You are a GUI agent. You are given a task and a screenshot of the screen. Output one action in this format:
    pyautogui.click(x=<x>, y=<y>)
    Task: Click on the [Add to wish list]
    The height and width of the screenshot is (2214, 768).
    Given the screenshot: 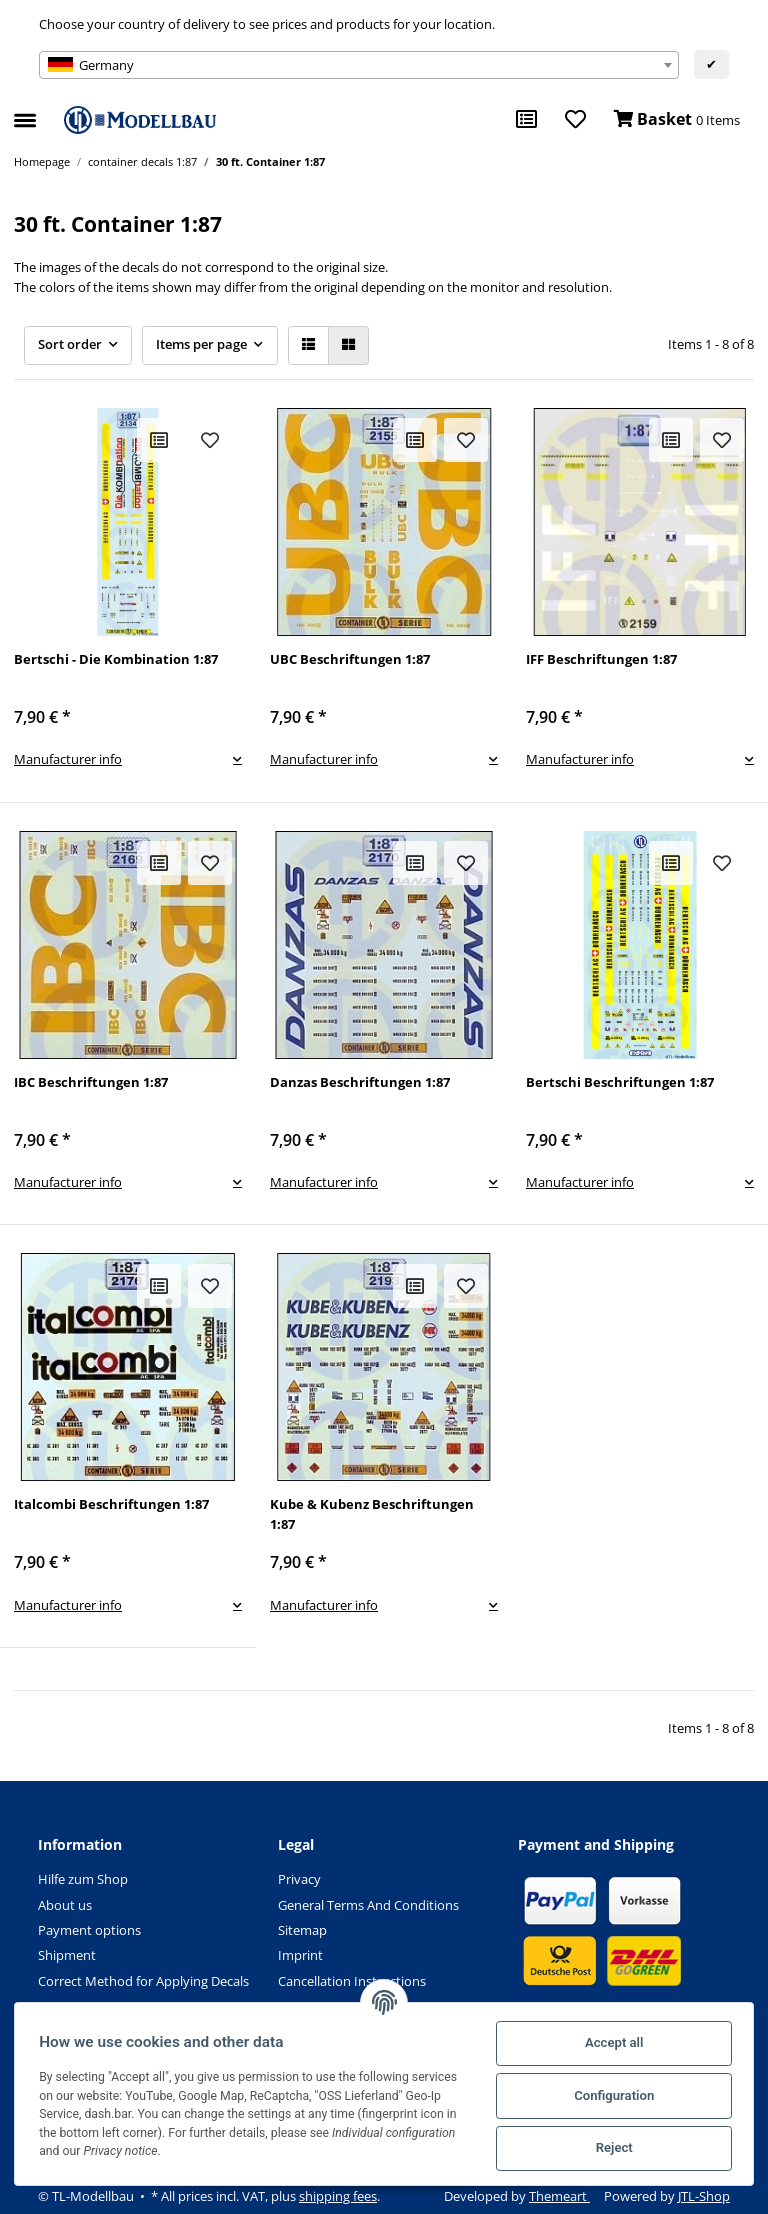 What is the action you would take?
    pyautogui.click(x=210, y=440)
    